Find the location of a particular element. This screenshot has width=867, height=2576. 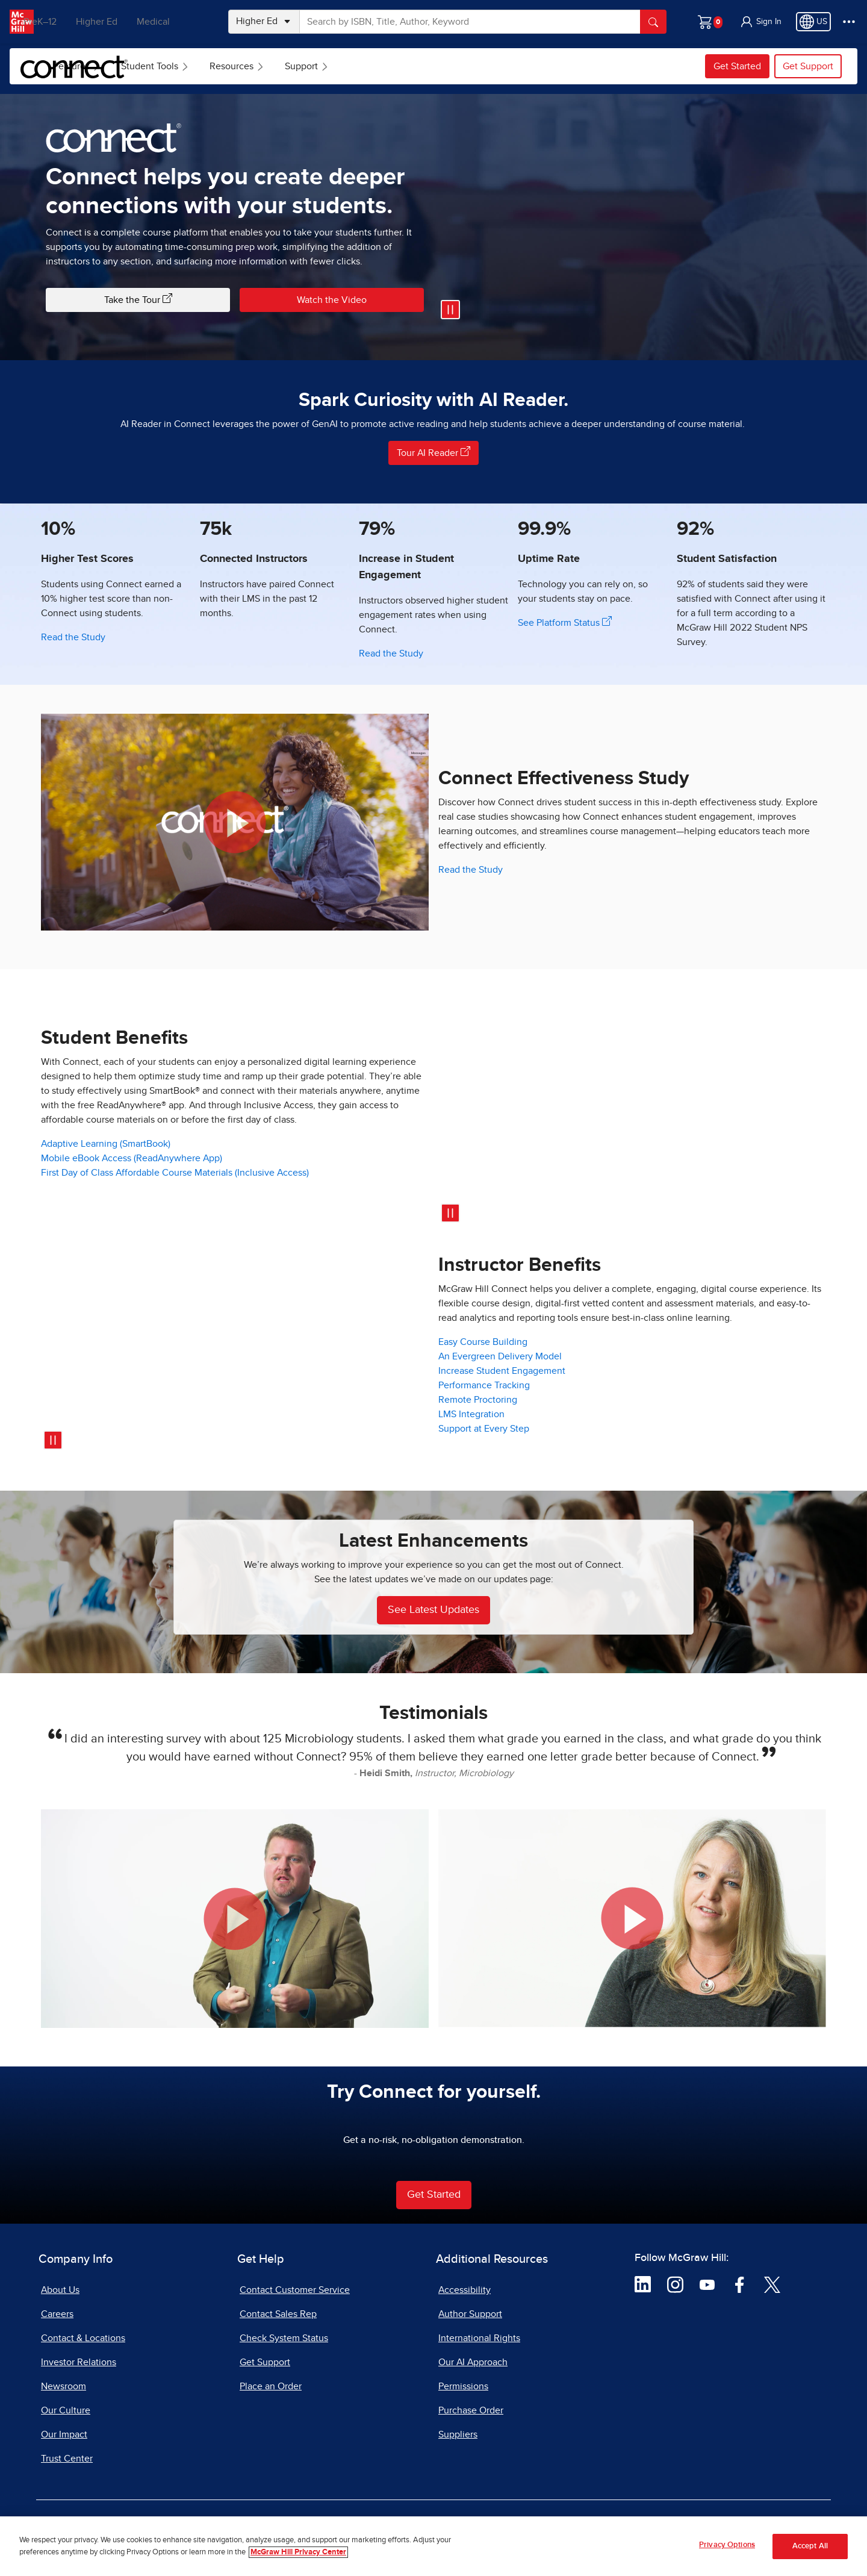

Medical is located at coordinates (177, 22).